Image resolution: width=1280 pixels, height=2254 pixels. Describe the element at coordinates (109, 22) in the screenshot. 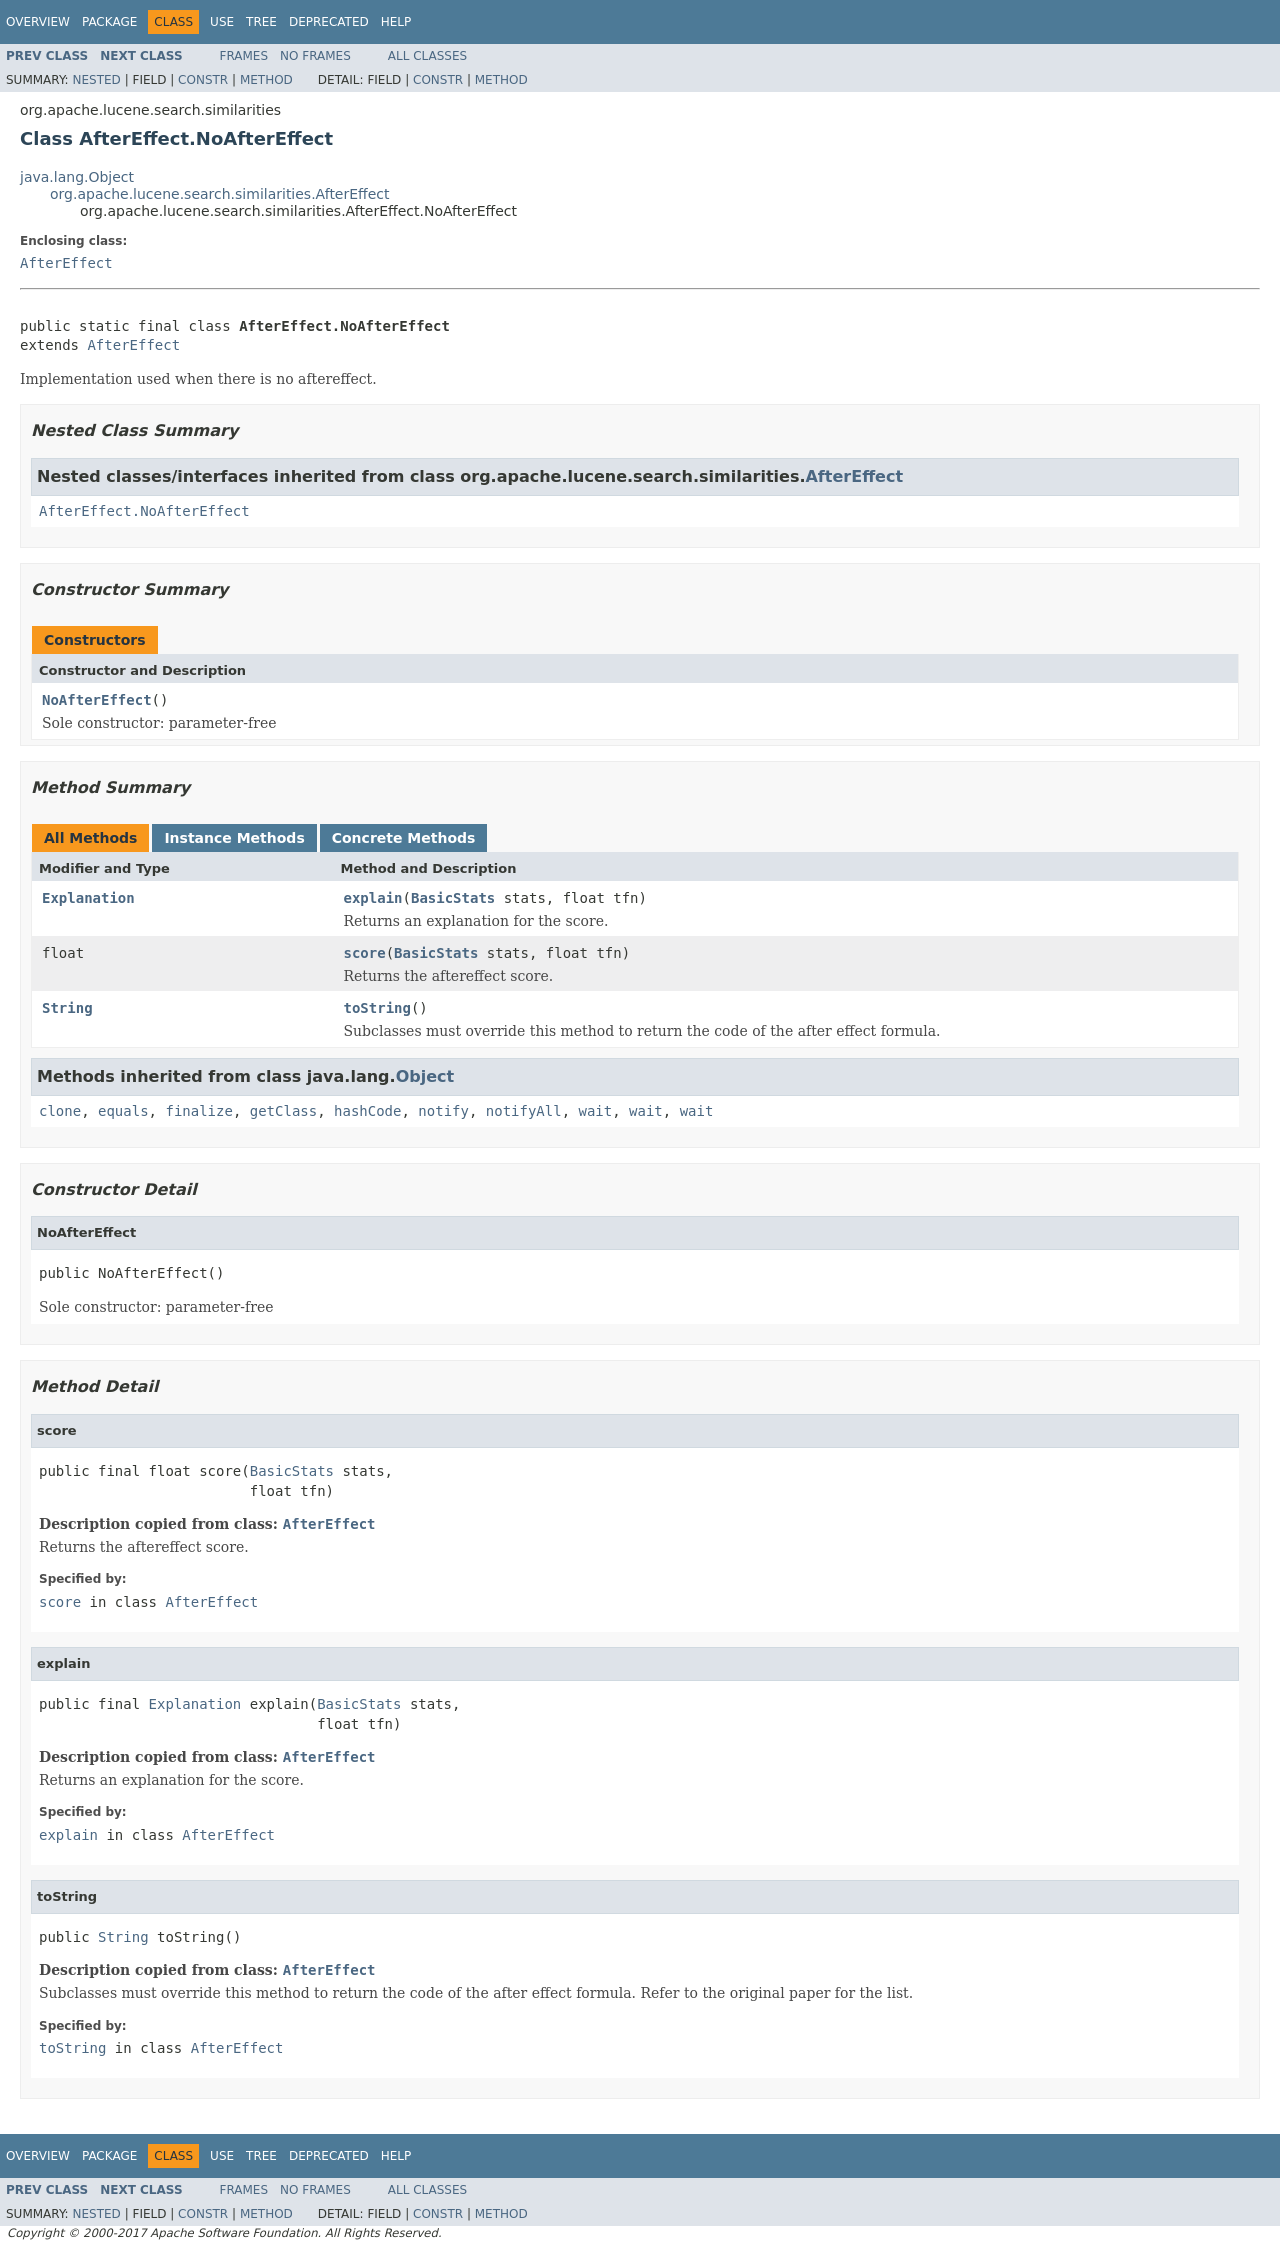

I see `Package` at that location.